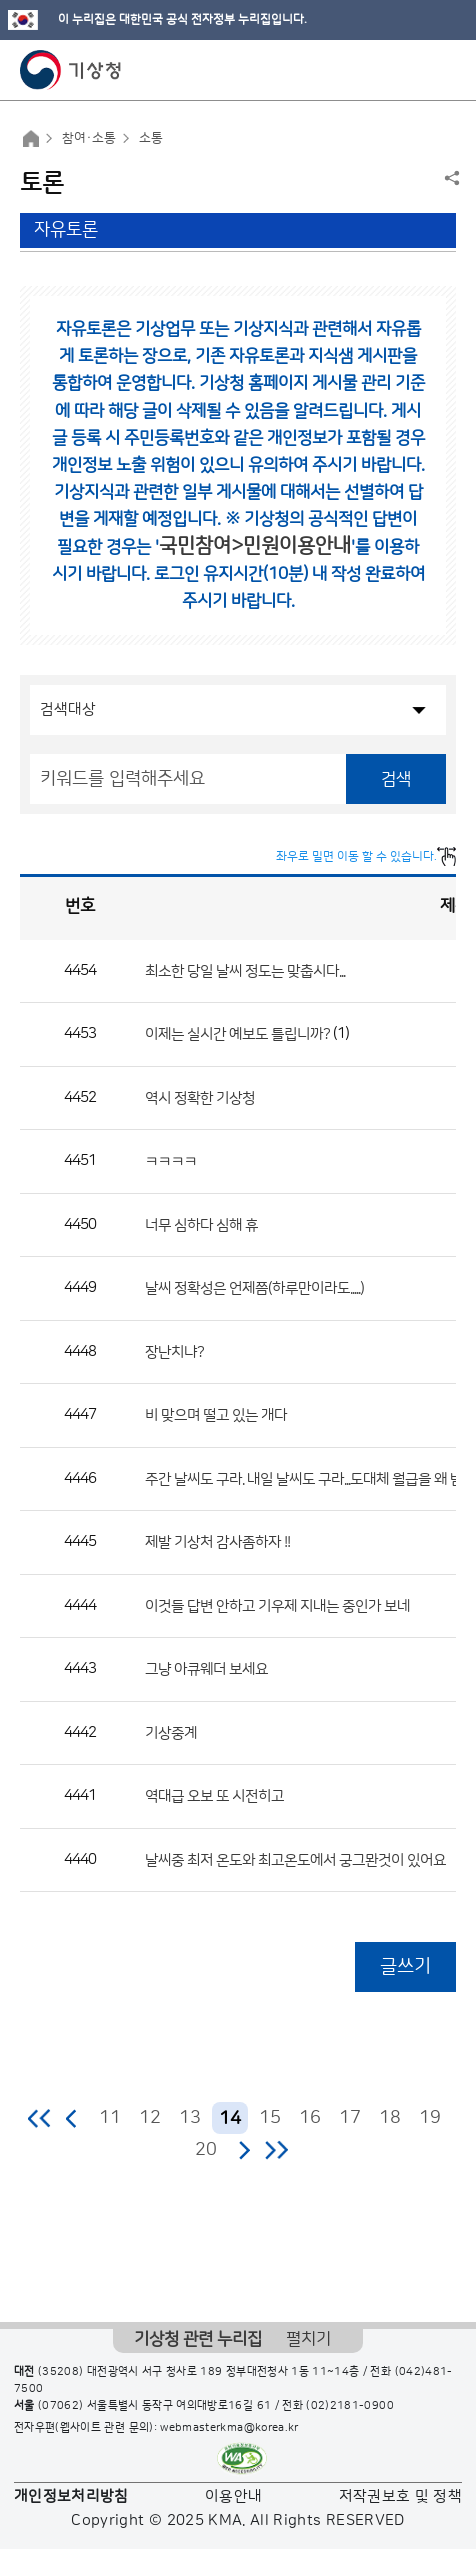 The width and height of the screenshot is (476, 2549). Describe the element at coordinates (40, 2118) in the screenshot. I see `처음` at that location.